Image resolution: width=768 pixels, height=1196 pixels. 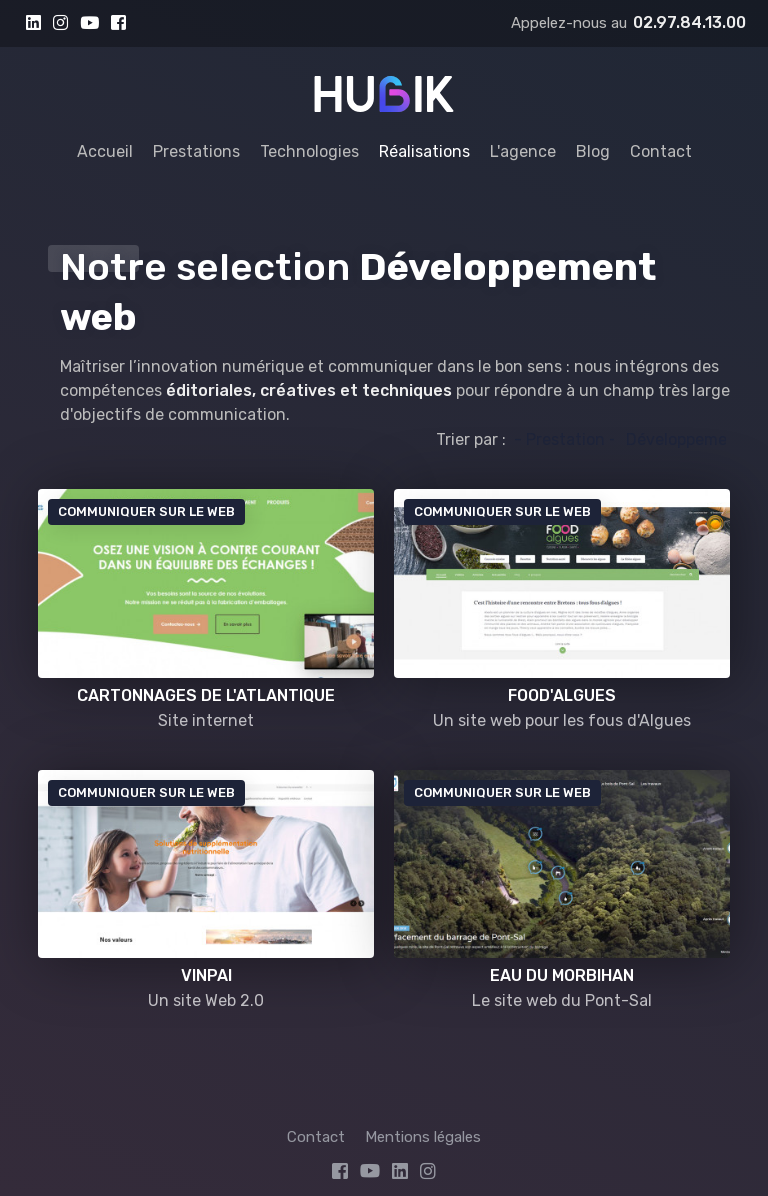 I want to click on Mentions légales, so click(x=423, y=1137).